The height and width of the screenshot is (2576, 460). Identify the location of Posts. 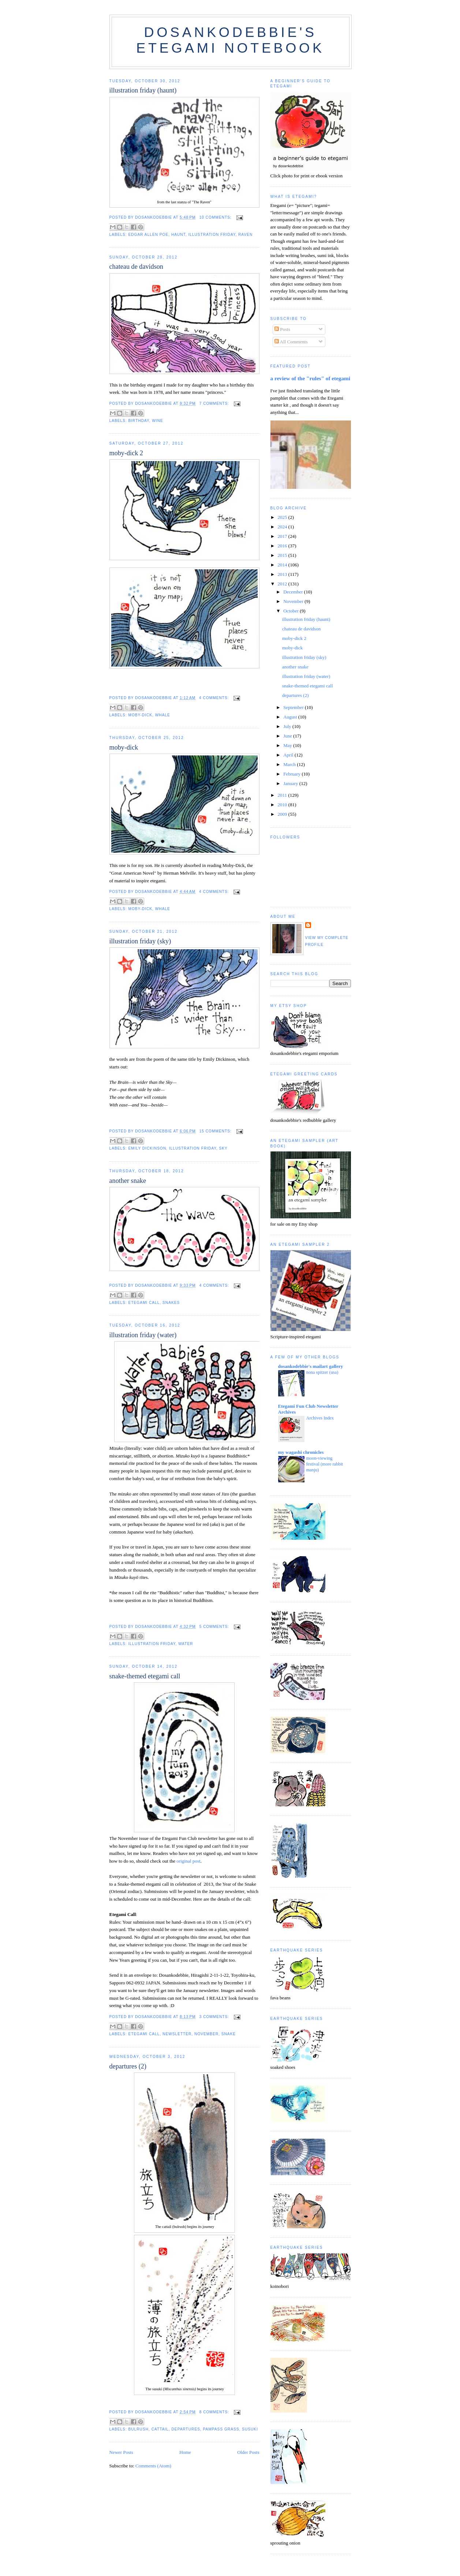
(282, 329).